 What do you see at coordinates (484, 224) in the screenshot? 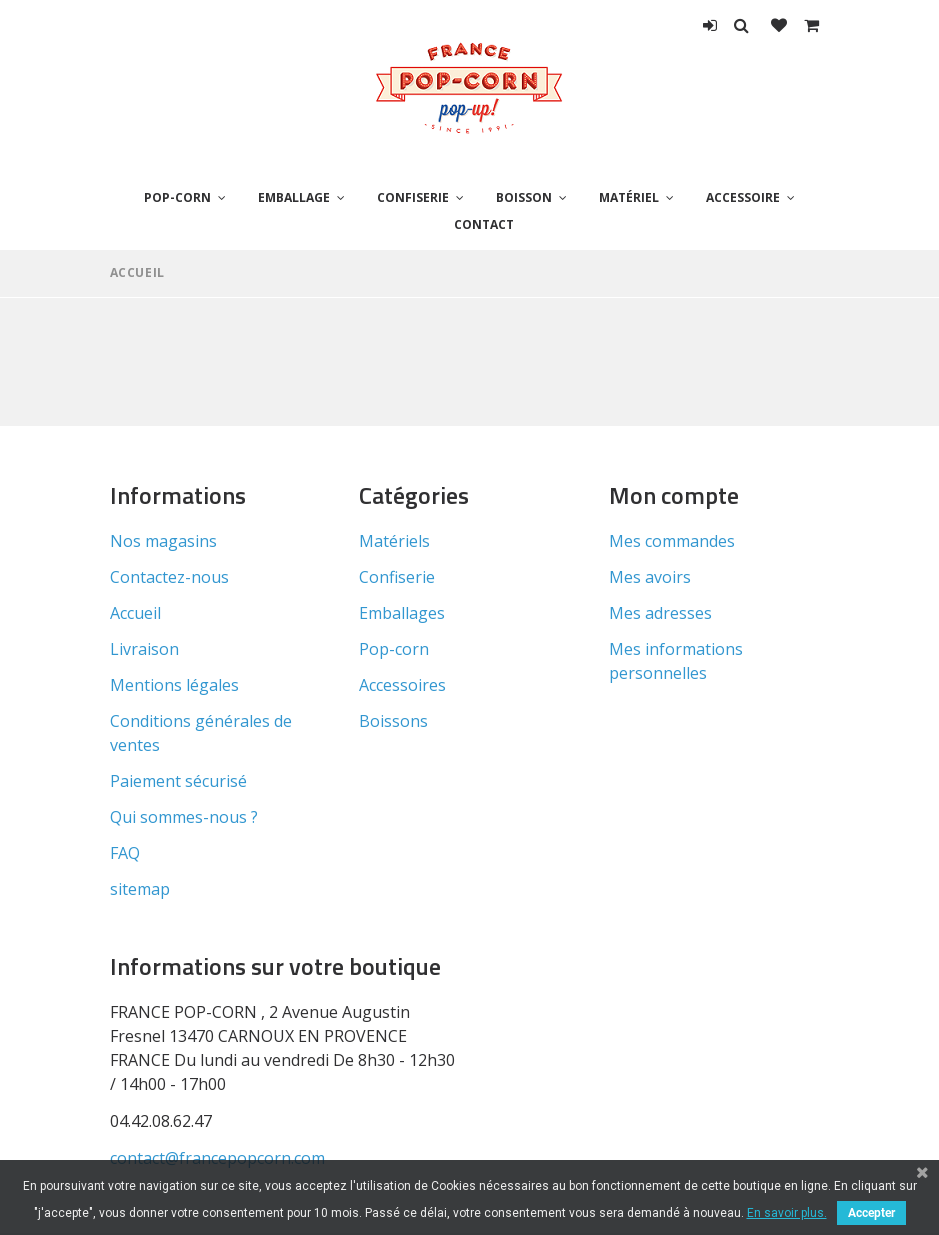
I see `Contact` at bounding box center [484, 224].